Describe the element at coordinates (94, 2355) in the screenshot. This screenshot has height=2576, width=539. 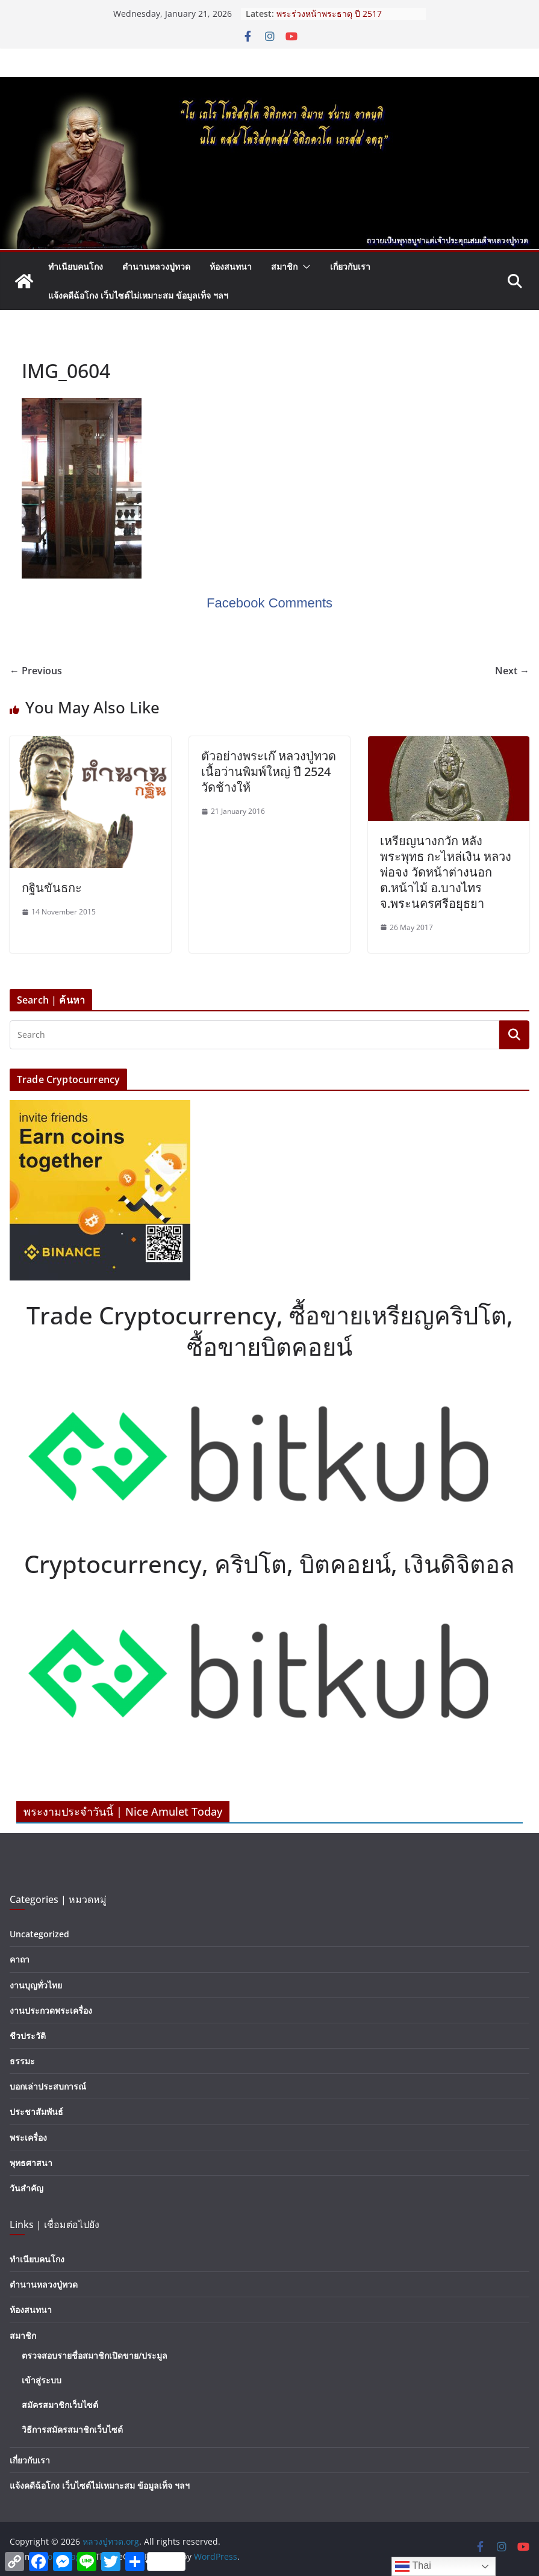
I see `ตรวจสอบรายชื่อสมาชิกเปิดขาย/ประมูล` at that location.